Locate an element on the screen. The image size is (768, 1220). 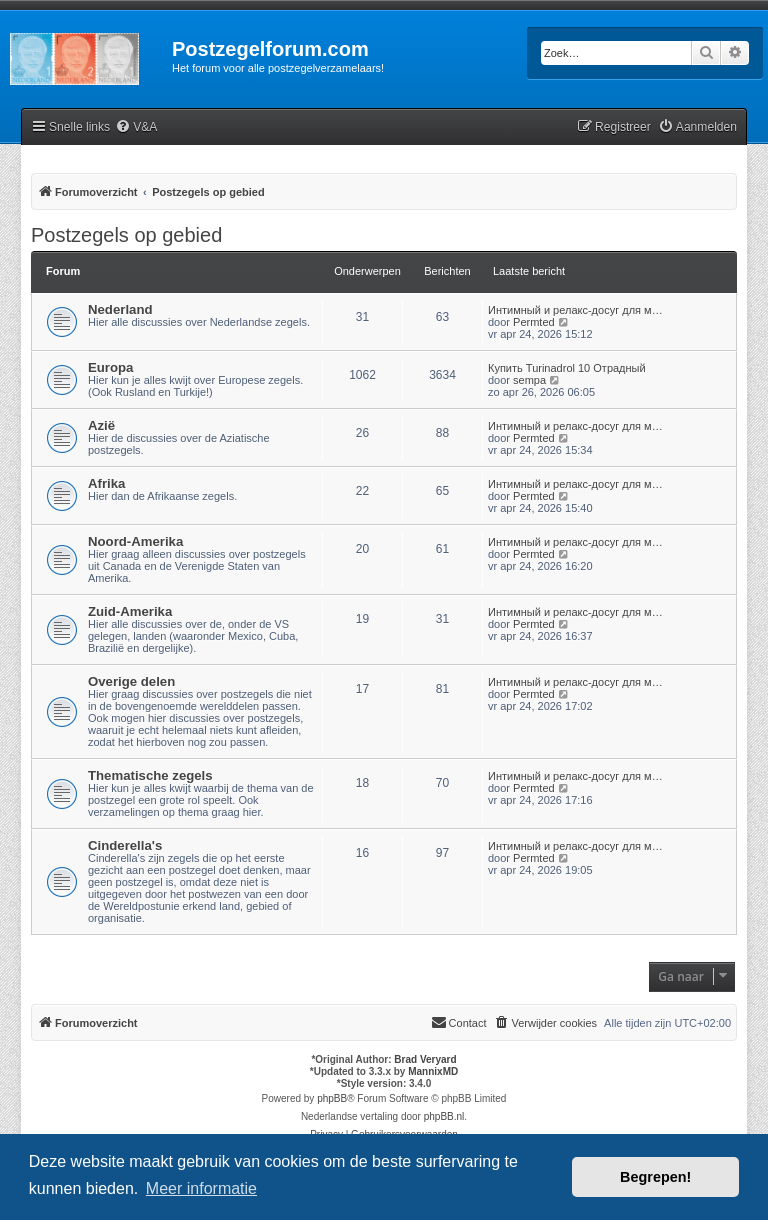
phpBB.nl is located at coordinates (444, 1116).